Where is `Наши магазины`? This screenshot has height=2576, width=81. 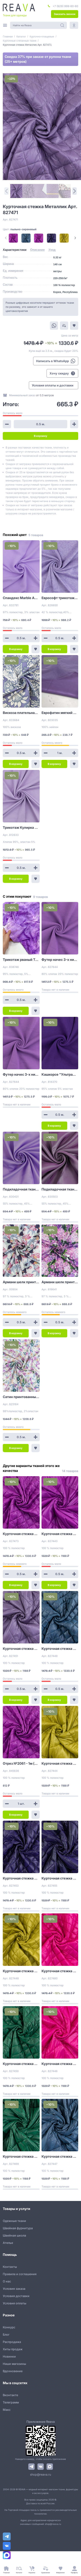 Наши магазины is located at coordinates (14, 2364).